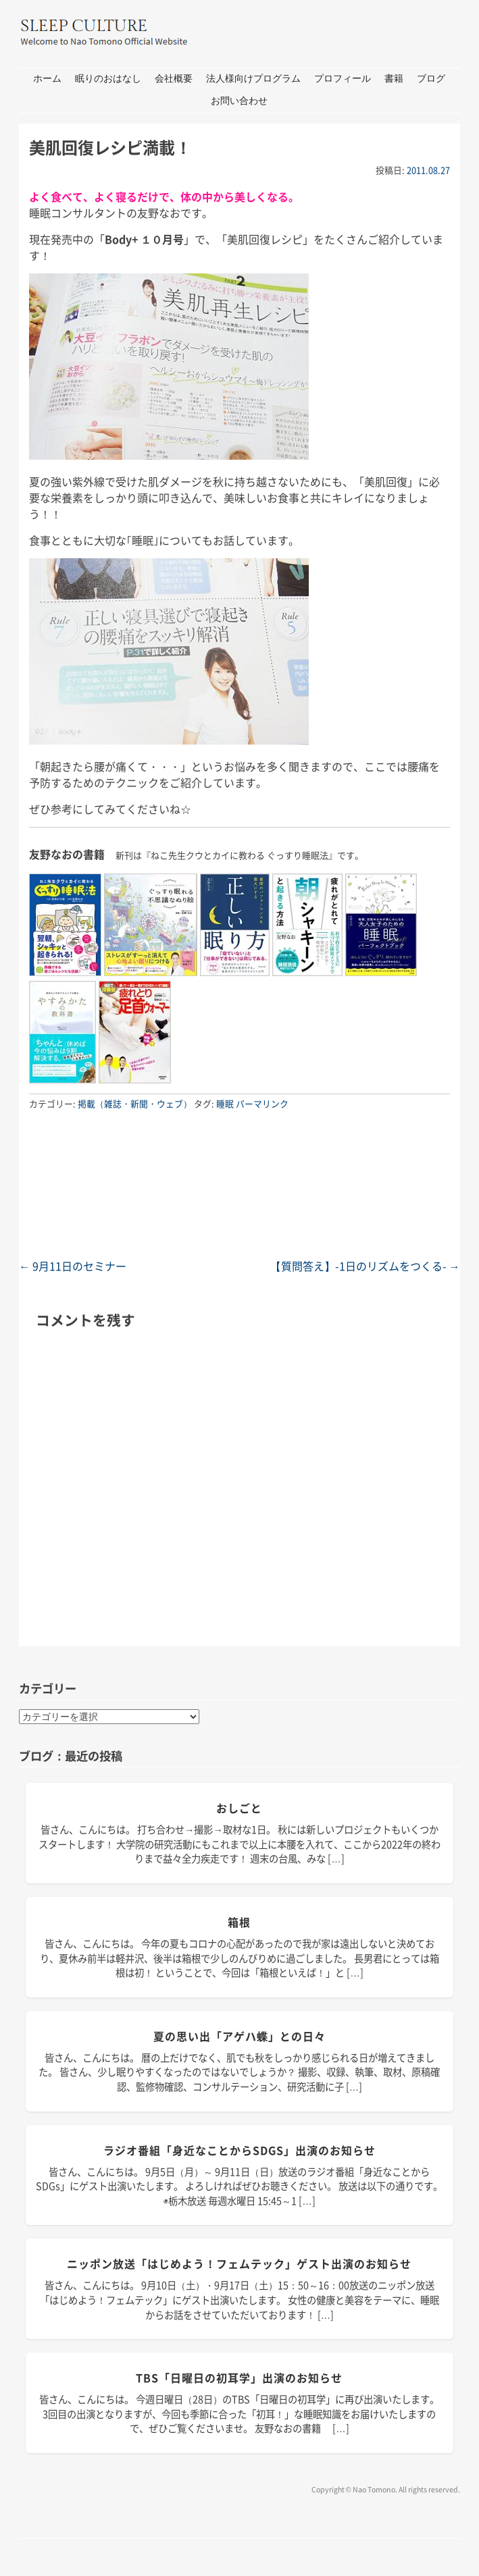 The image size is (479, 2576). I want to click on TBS「日曜日の初耳学」出演のお知らせ, so click(239, 2377).